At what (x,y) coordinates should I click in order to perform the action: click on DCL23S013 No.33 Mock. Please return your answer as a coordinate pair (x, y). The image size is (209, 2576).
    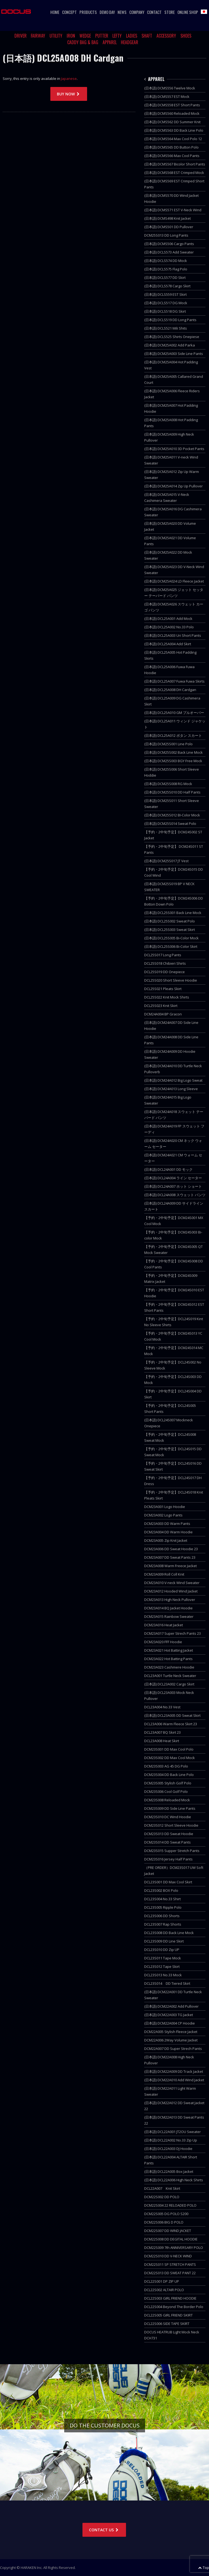
    Looking at the image, I should click on (163, 1974).